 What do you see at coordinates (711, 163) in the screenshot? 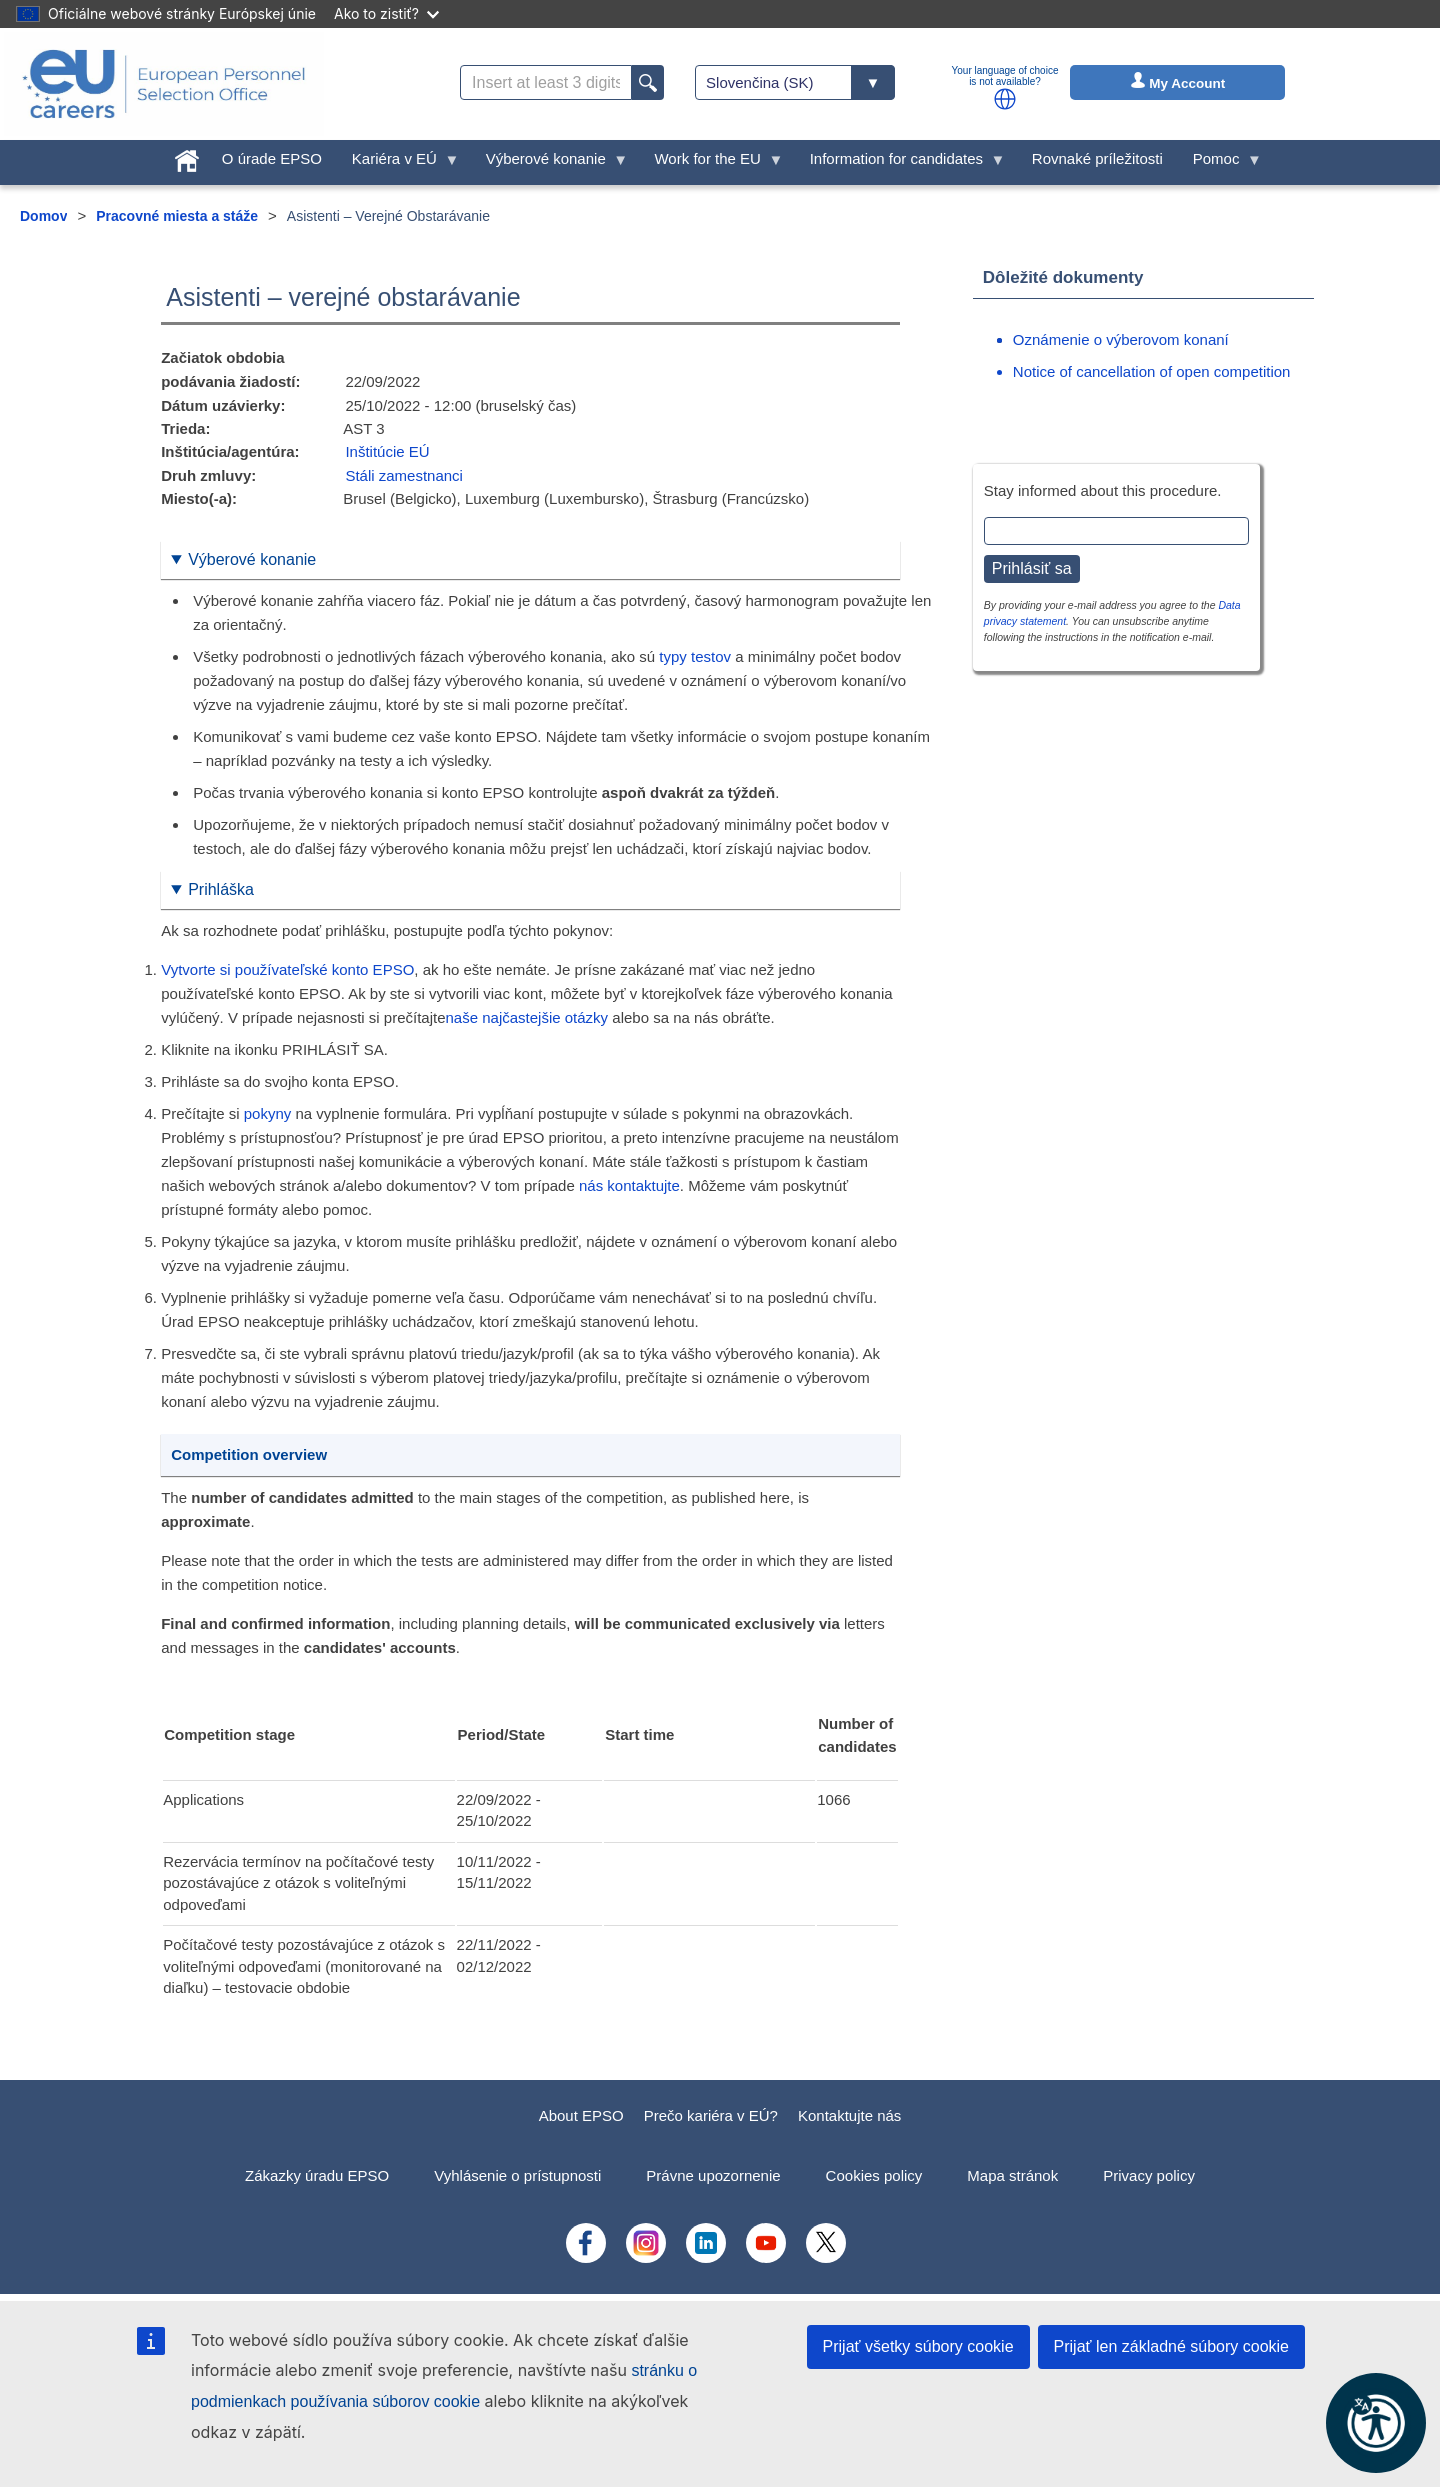
I see `Work for the EU [menuitem]` at bounding box center [711, 163].